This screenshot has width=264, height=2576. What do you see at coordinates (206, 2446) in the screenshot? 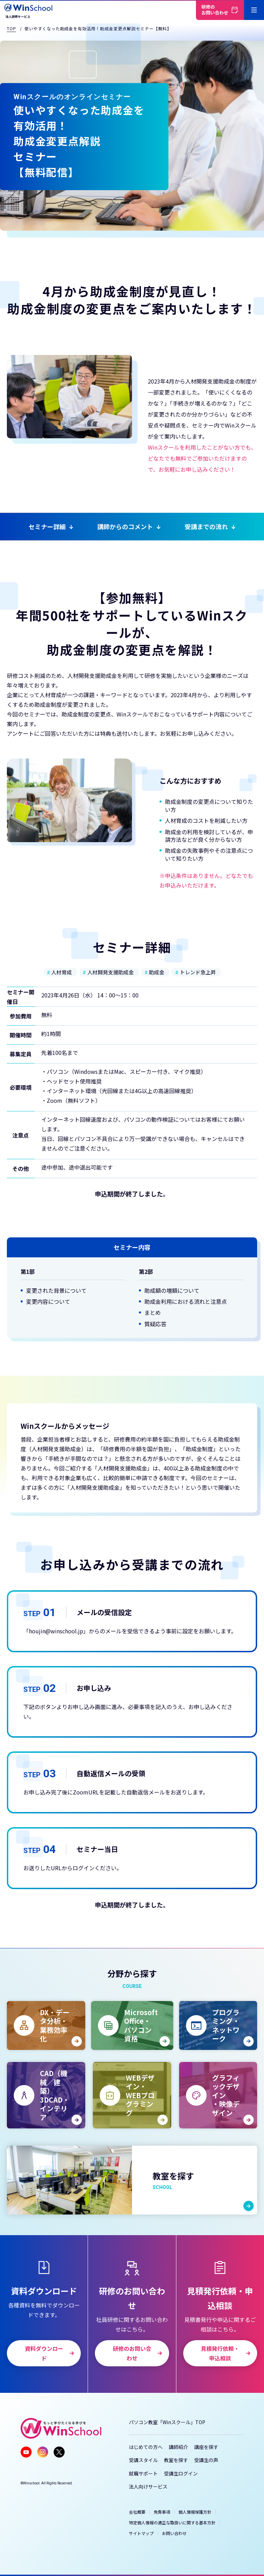
I see `講座を探す` at bounding box center [206, 2446].